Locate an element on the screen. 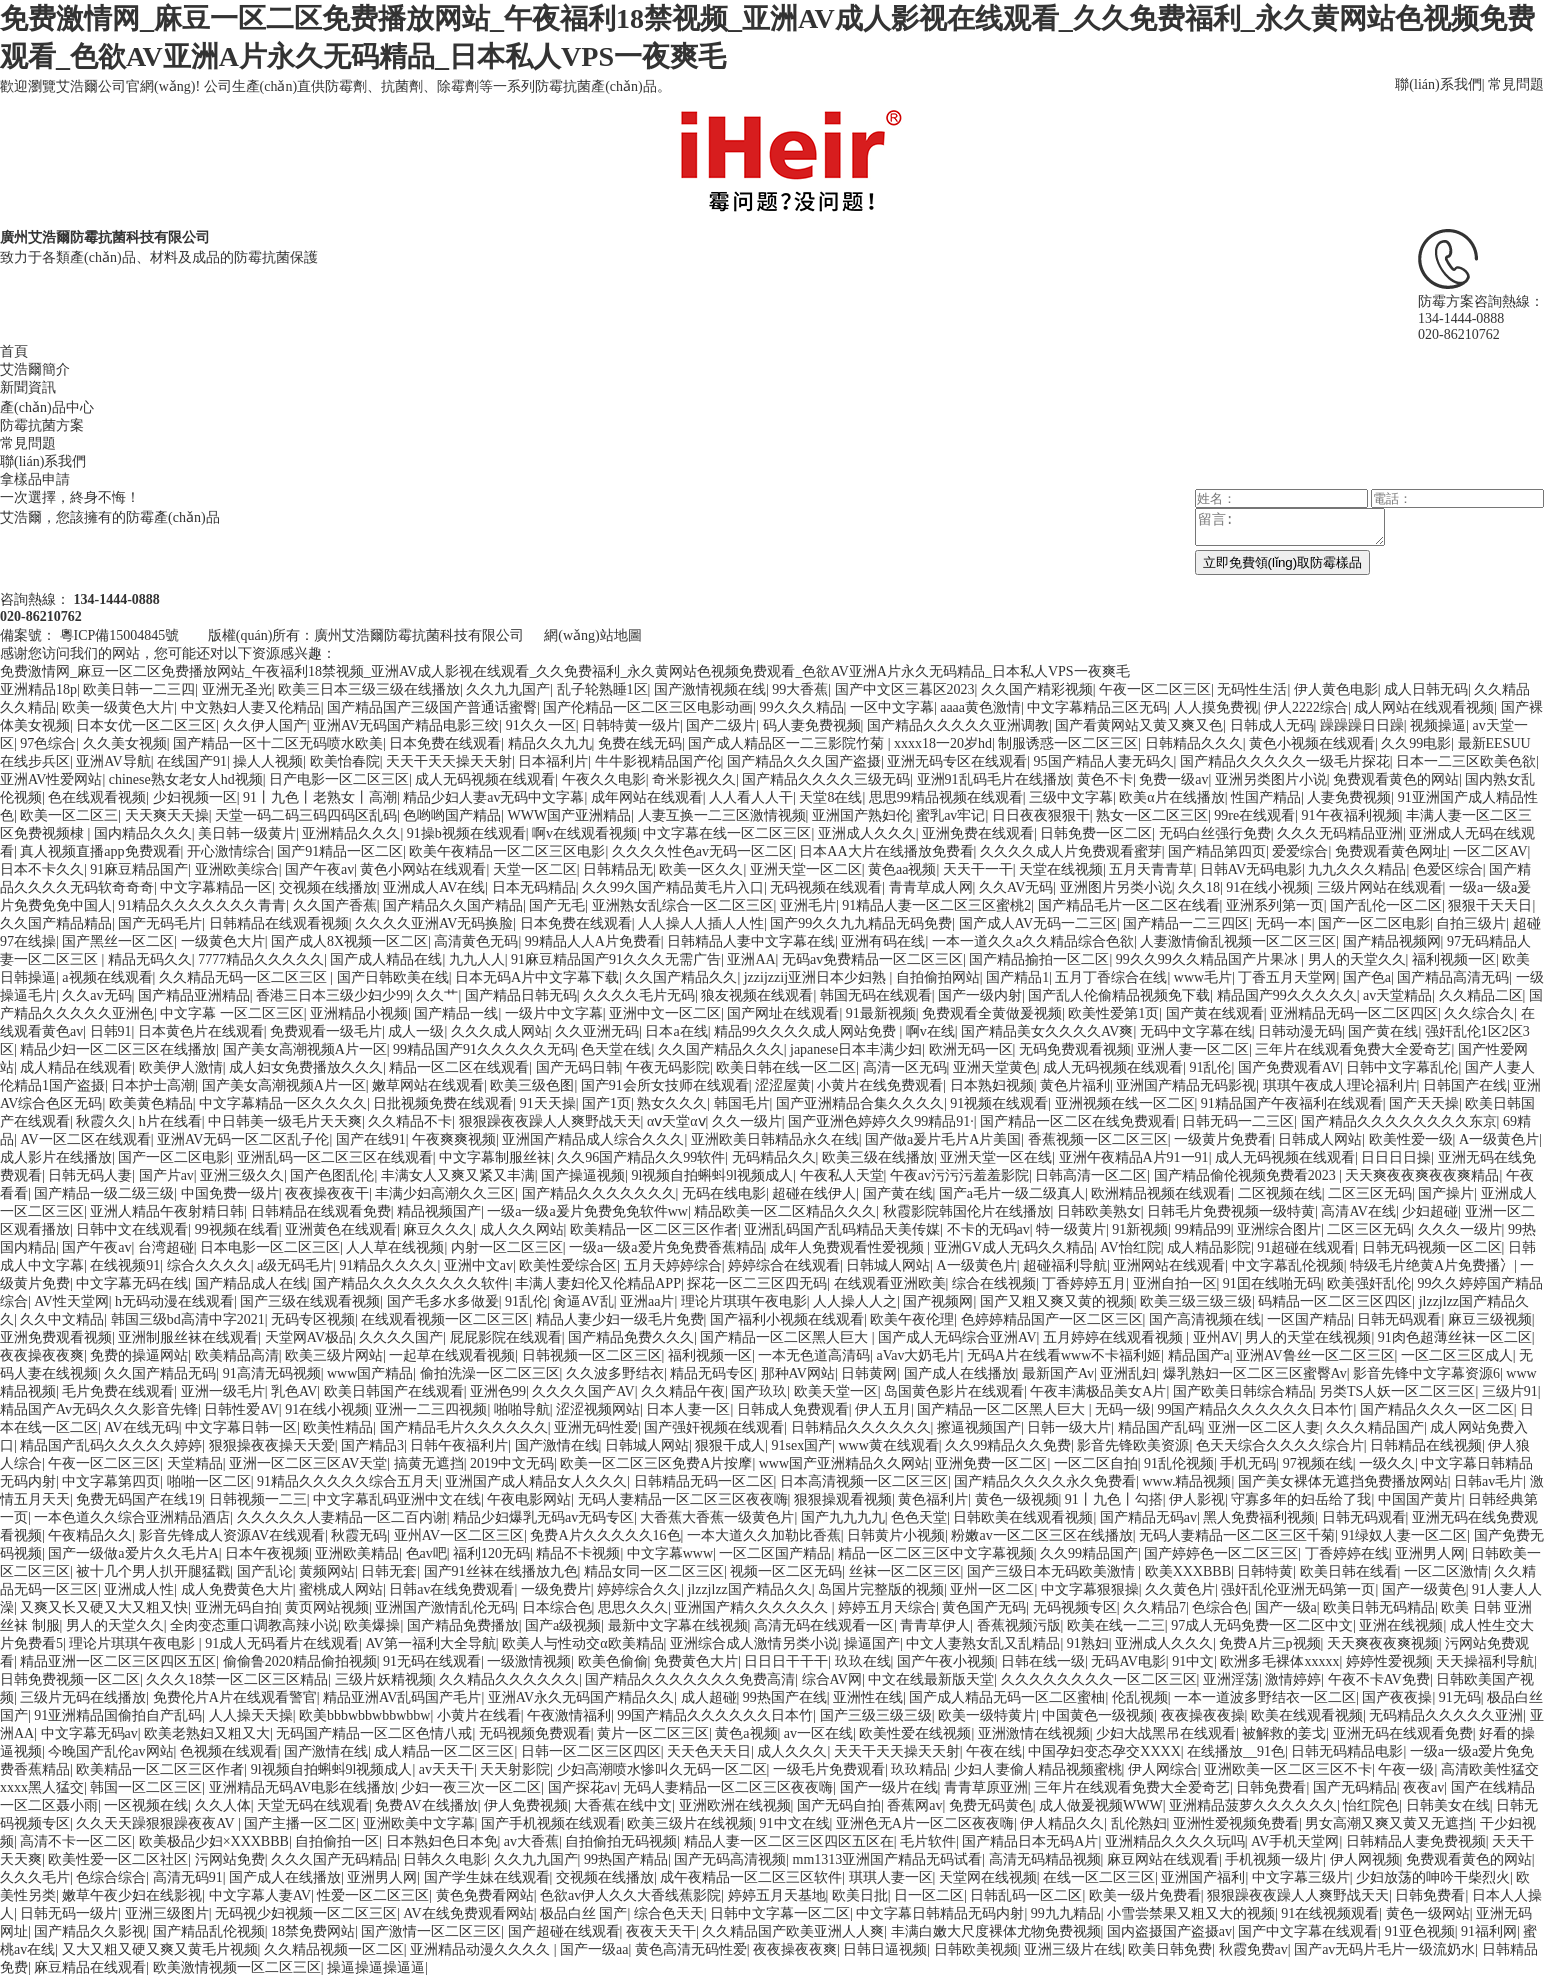 This screenshot has width=1544, height=1977. 黄色小网站在线观看 is located at coordinates (423, 869).